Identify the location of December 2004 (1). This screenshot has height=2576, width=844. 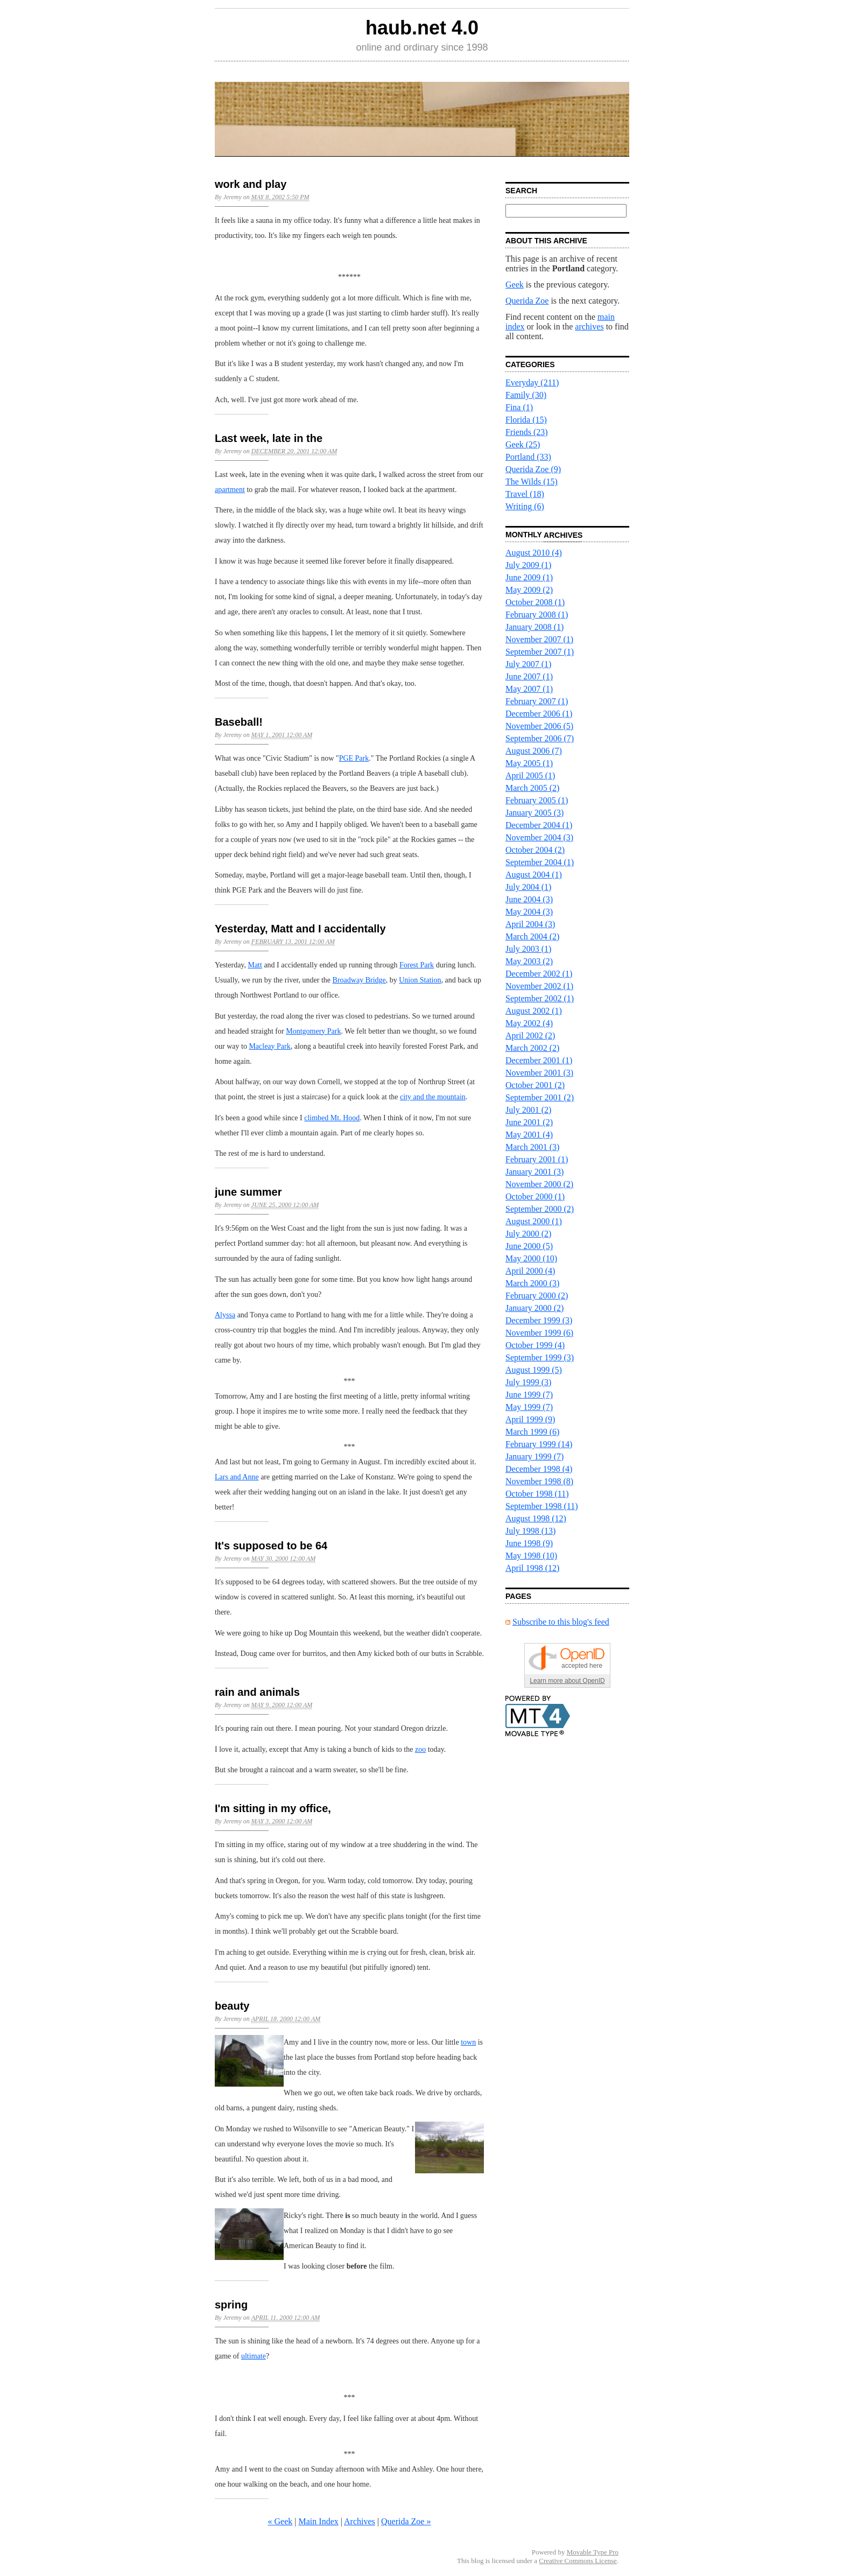
(538, 825).